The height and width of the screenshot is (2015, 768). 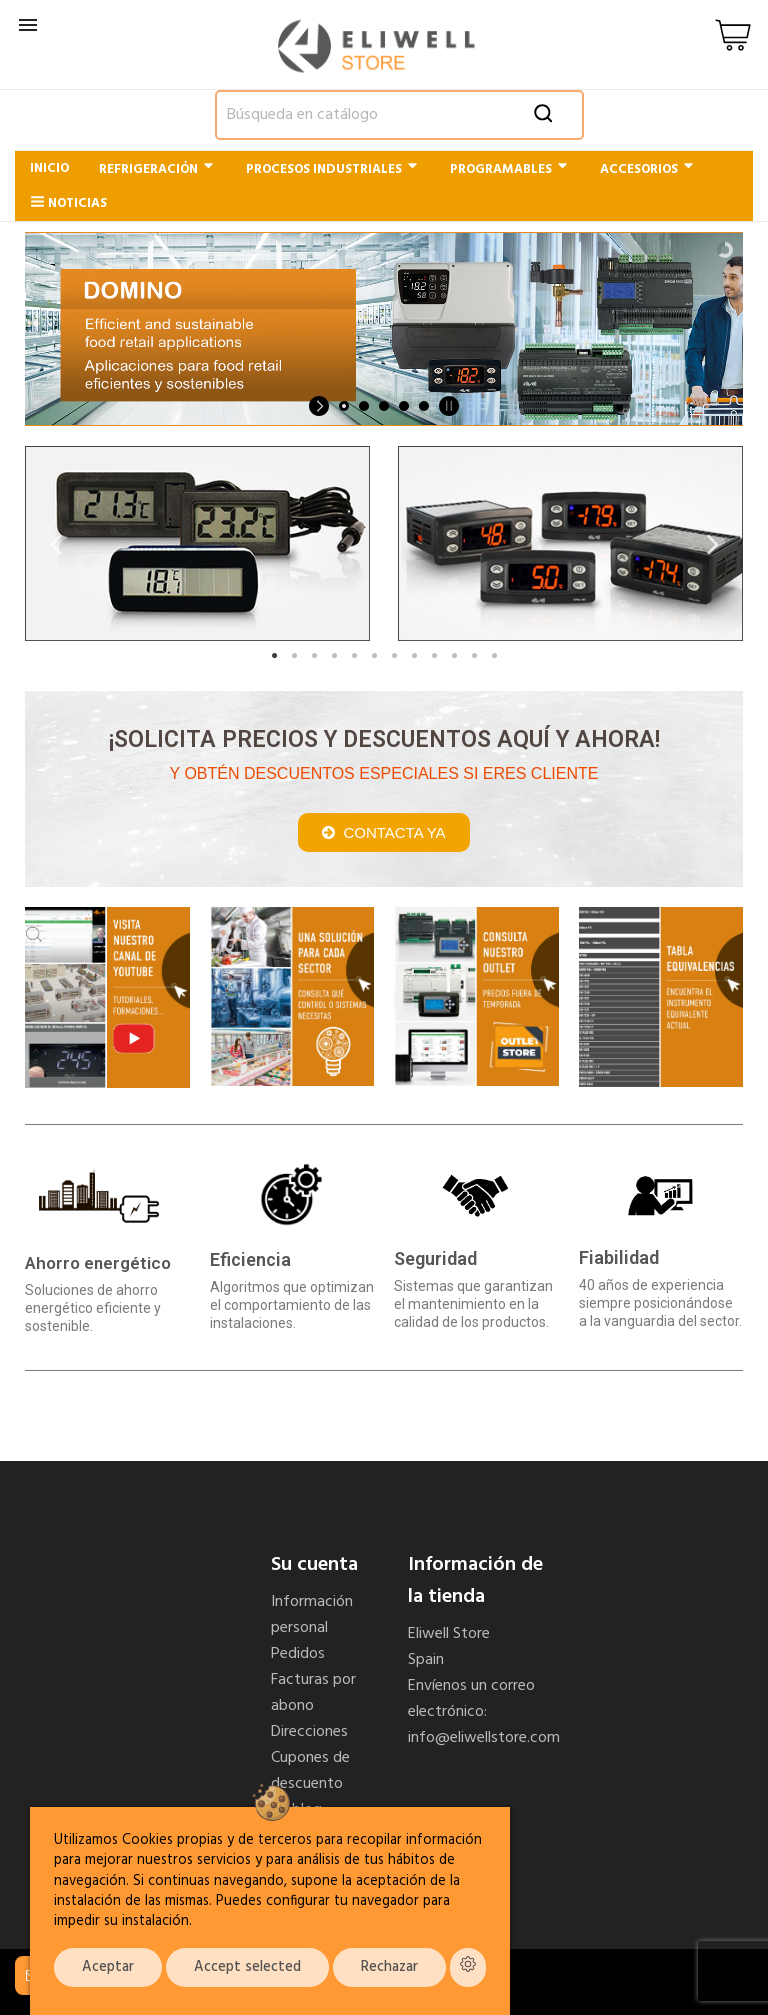 What do you see at coordinates (309, 1732) in the screenshot?
I see `Direcciones` at bounding box center [309, 1732].